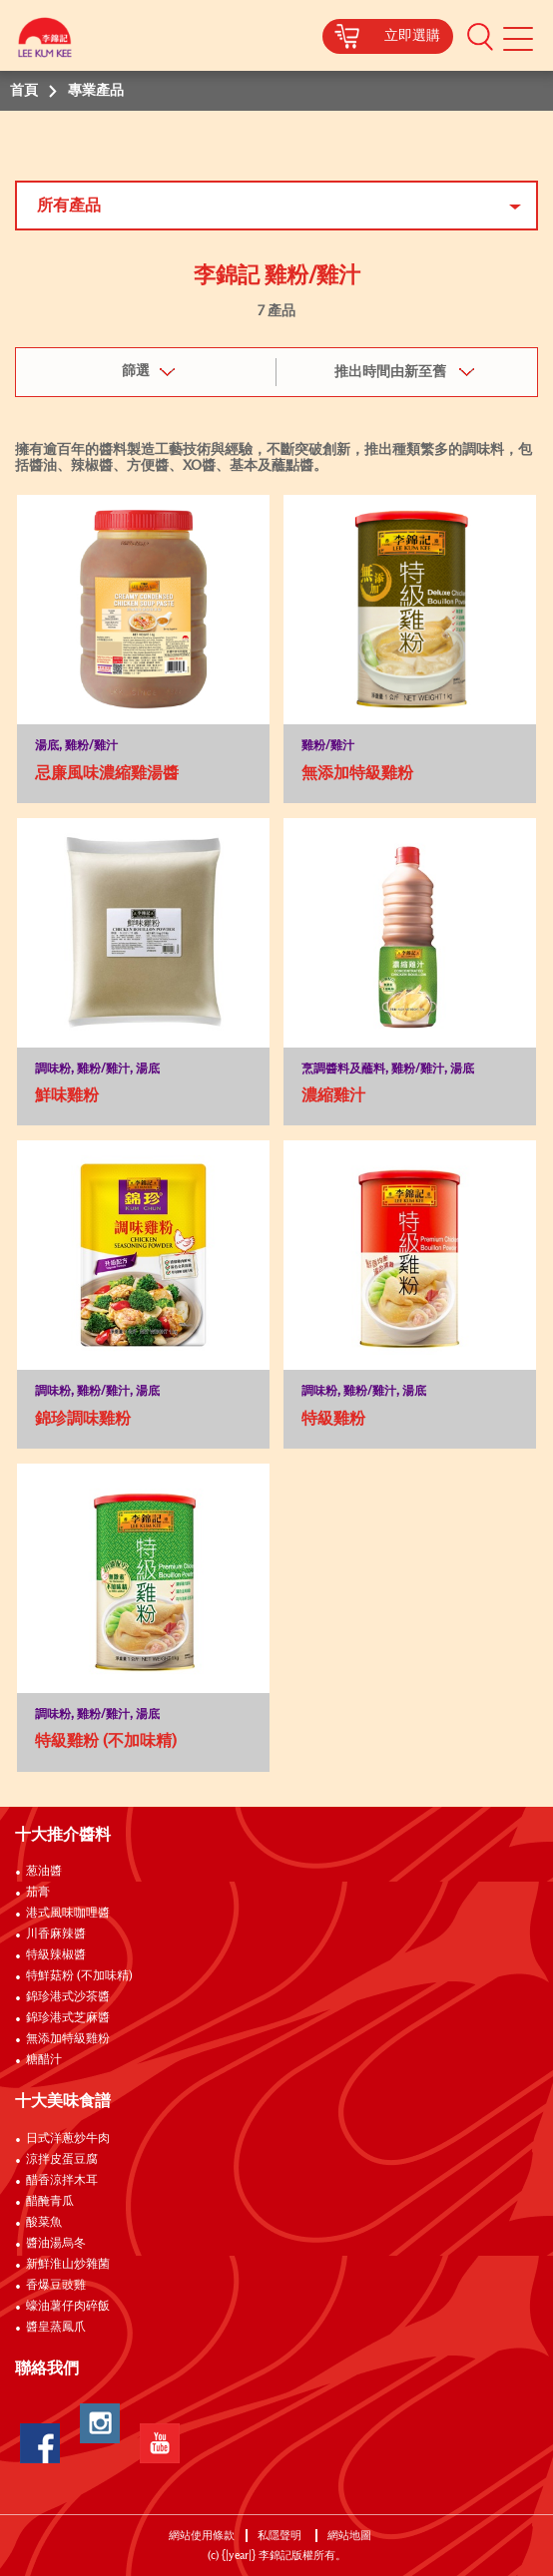 The height and width of the screenshot is (2576, 553). I want to click on [button], so click(480, 36).